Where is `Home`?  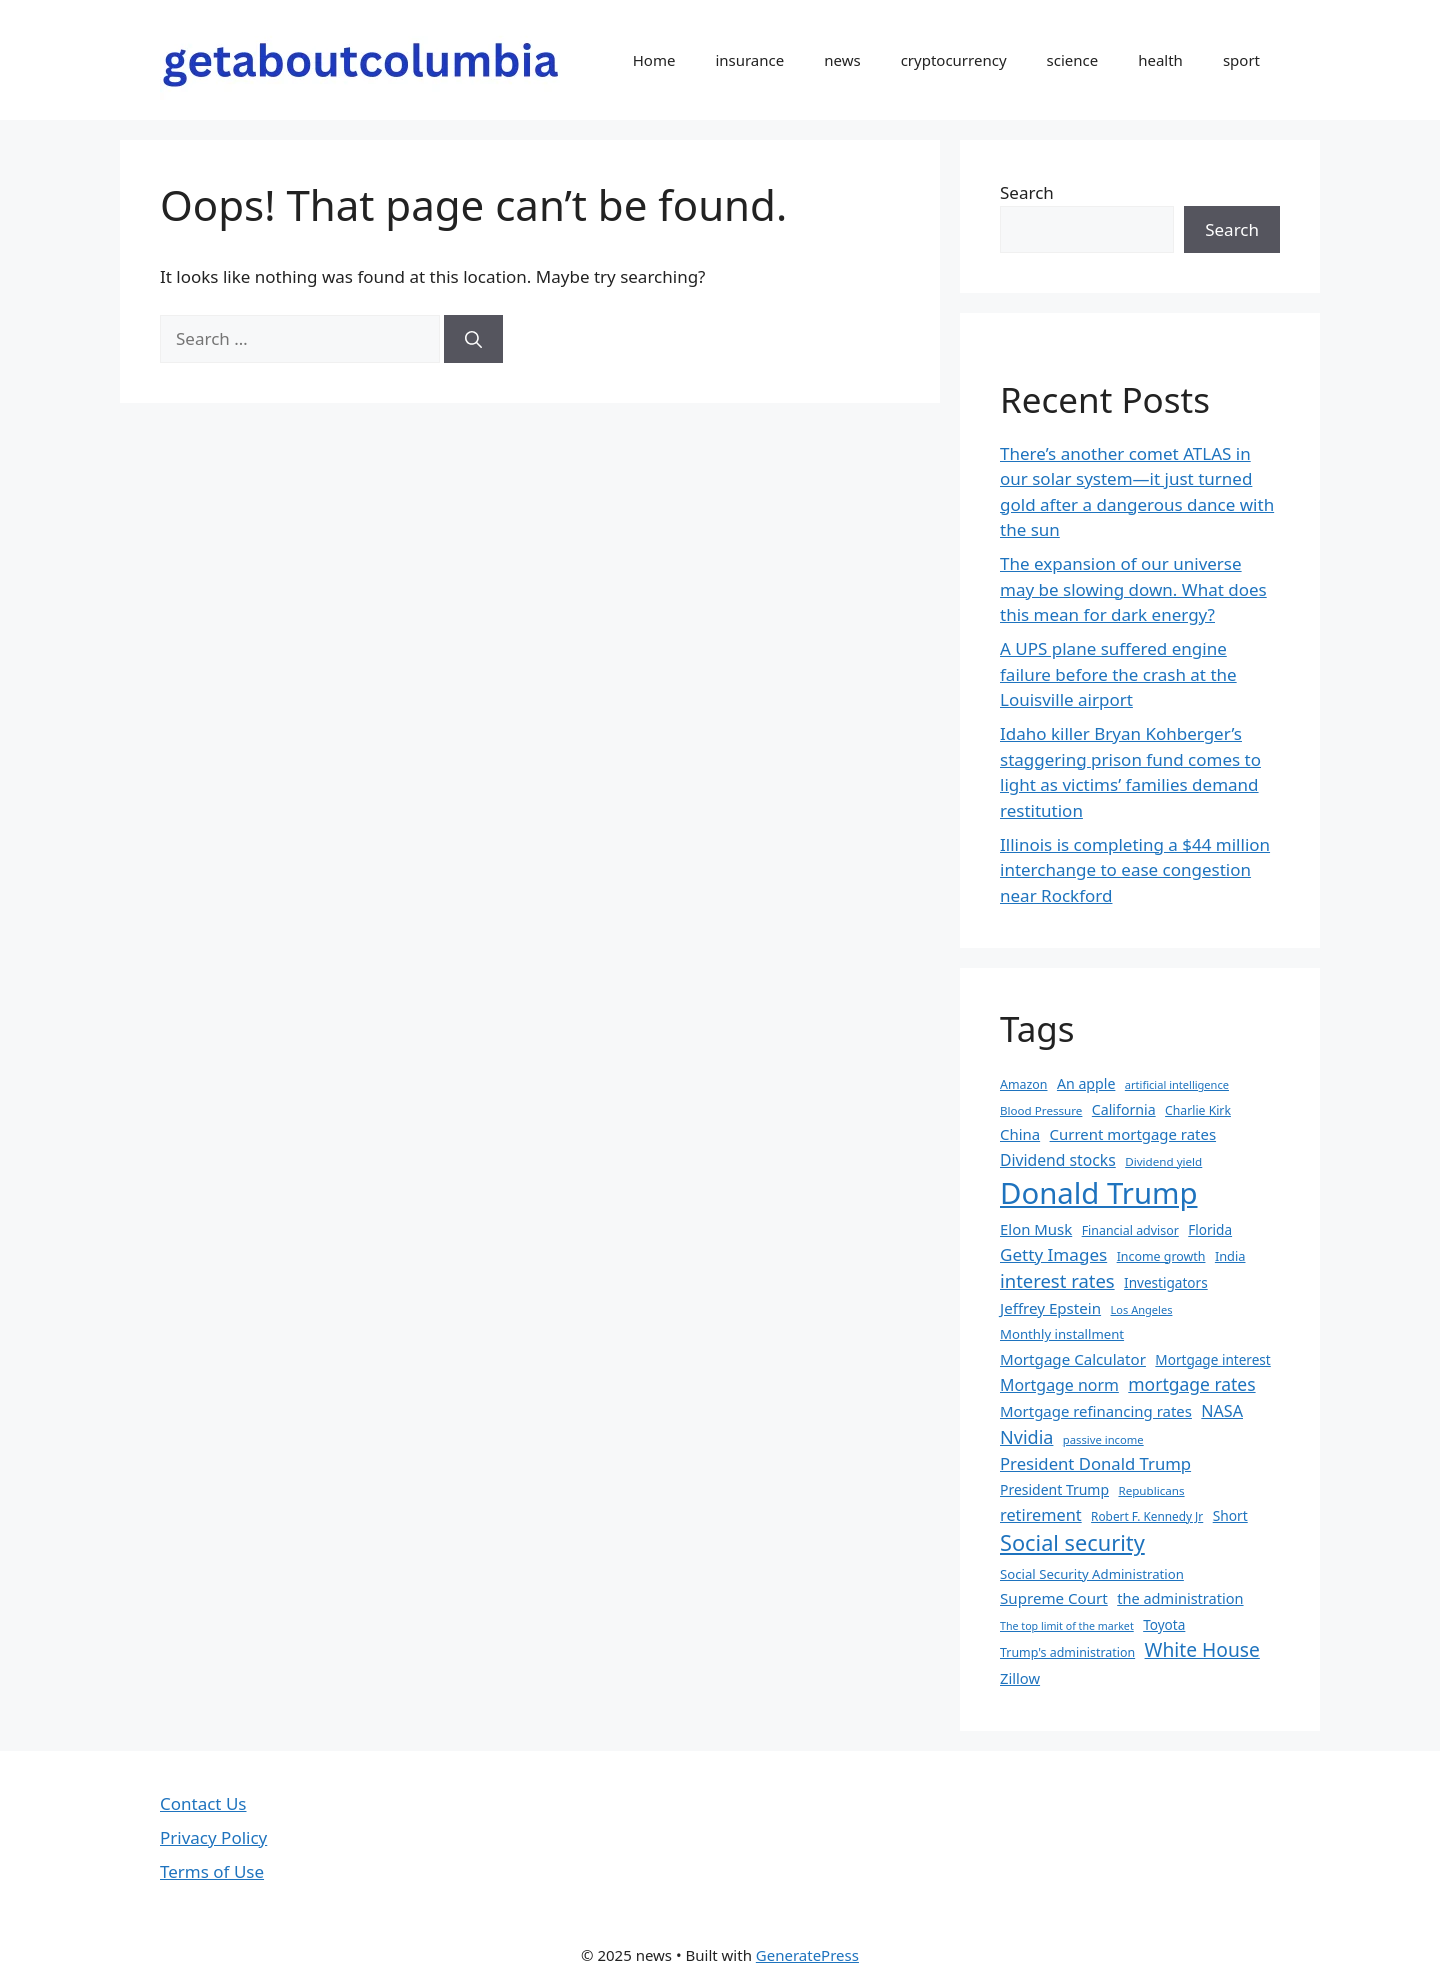
Home is located at coordinates (654, 60).